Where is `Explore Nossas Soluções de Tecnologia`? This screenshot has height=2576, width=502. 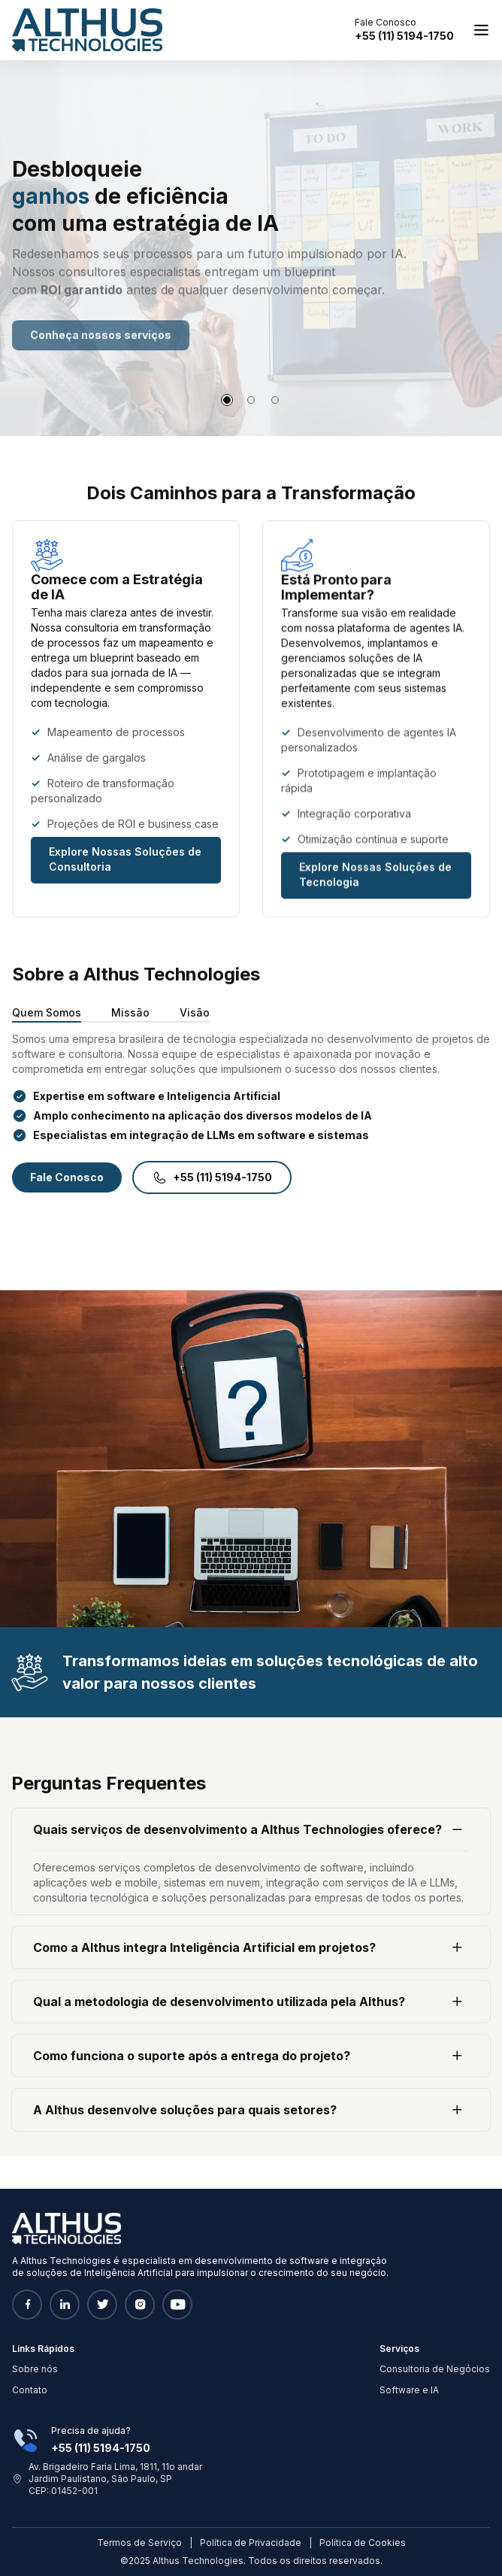
Explore Nossas Soluções de Tecnologia is located at coordinates (375, 880).